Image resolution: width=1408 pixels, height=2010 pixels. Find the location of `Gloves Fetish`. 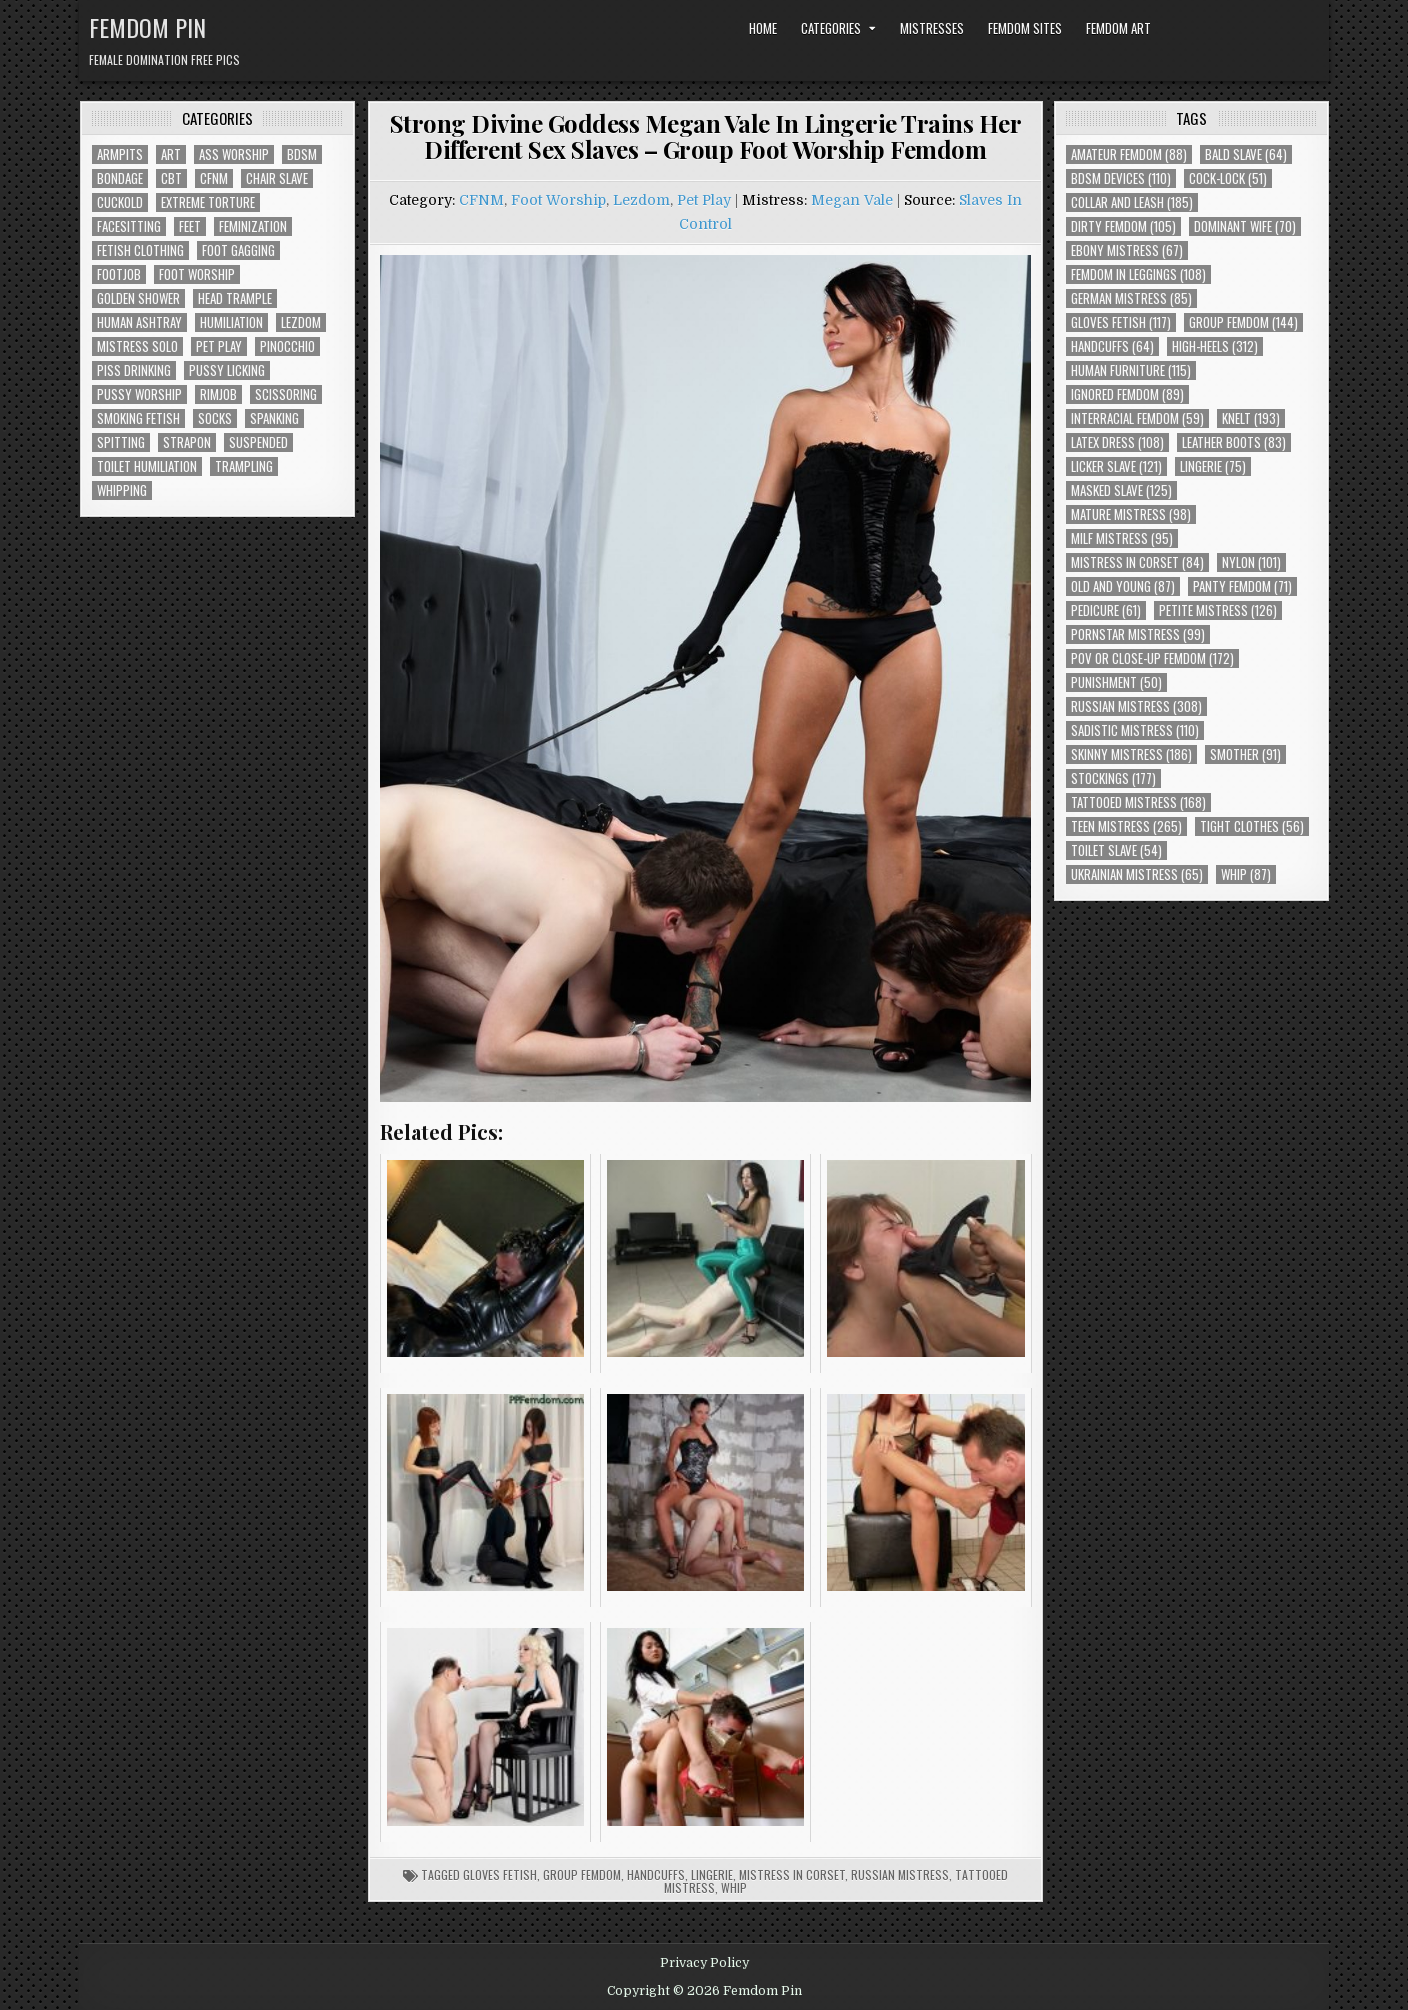

Gloves Fetish is located at coordinates (500, 1874).